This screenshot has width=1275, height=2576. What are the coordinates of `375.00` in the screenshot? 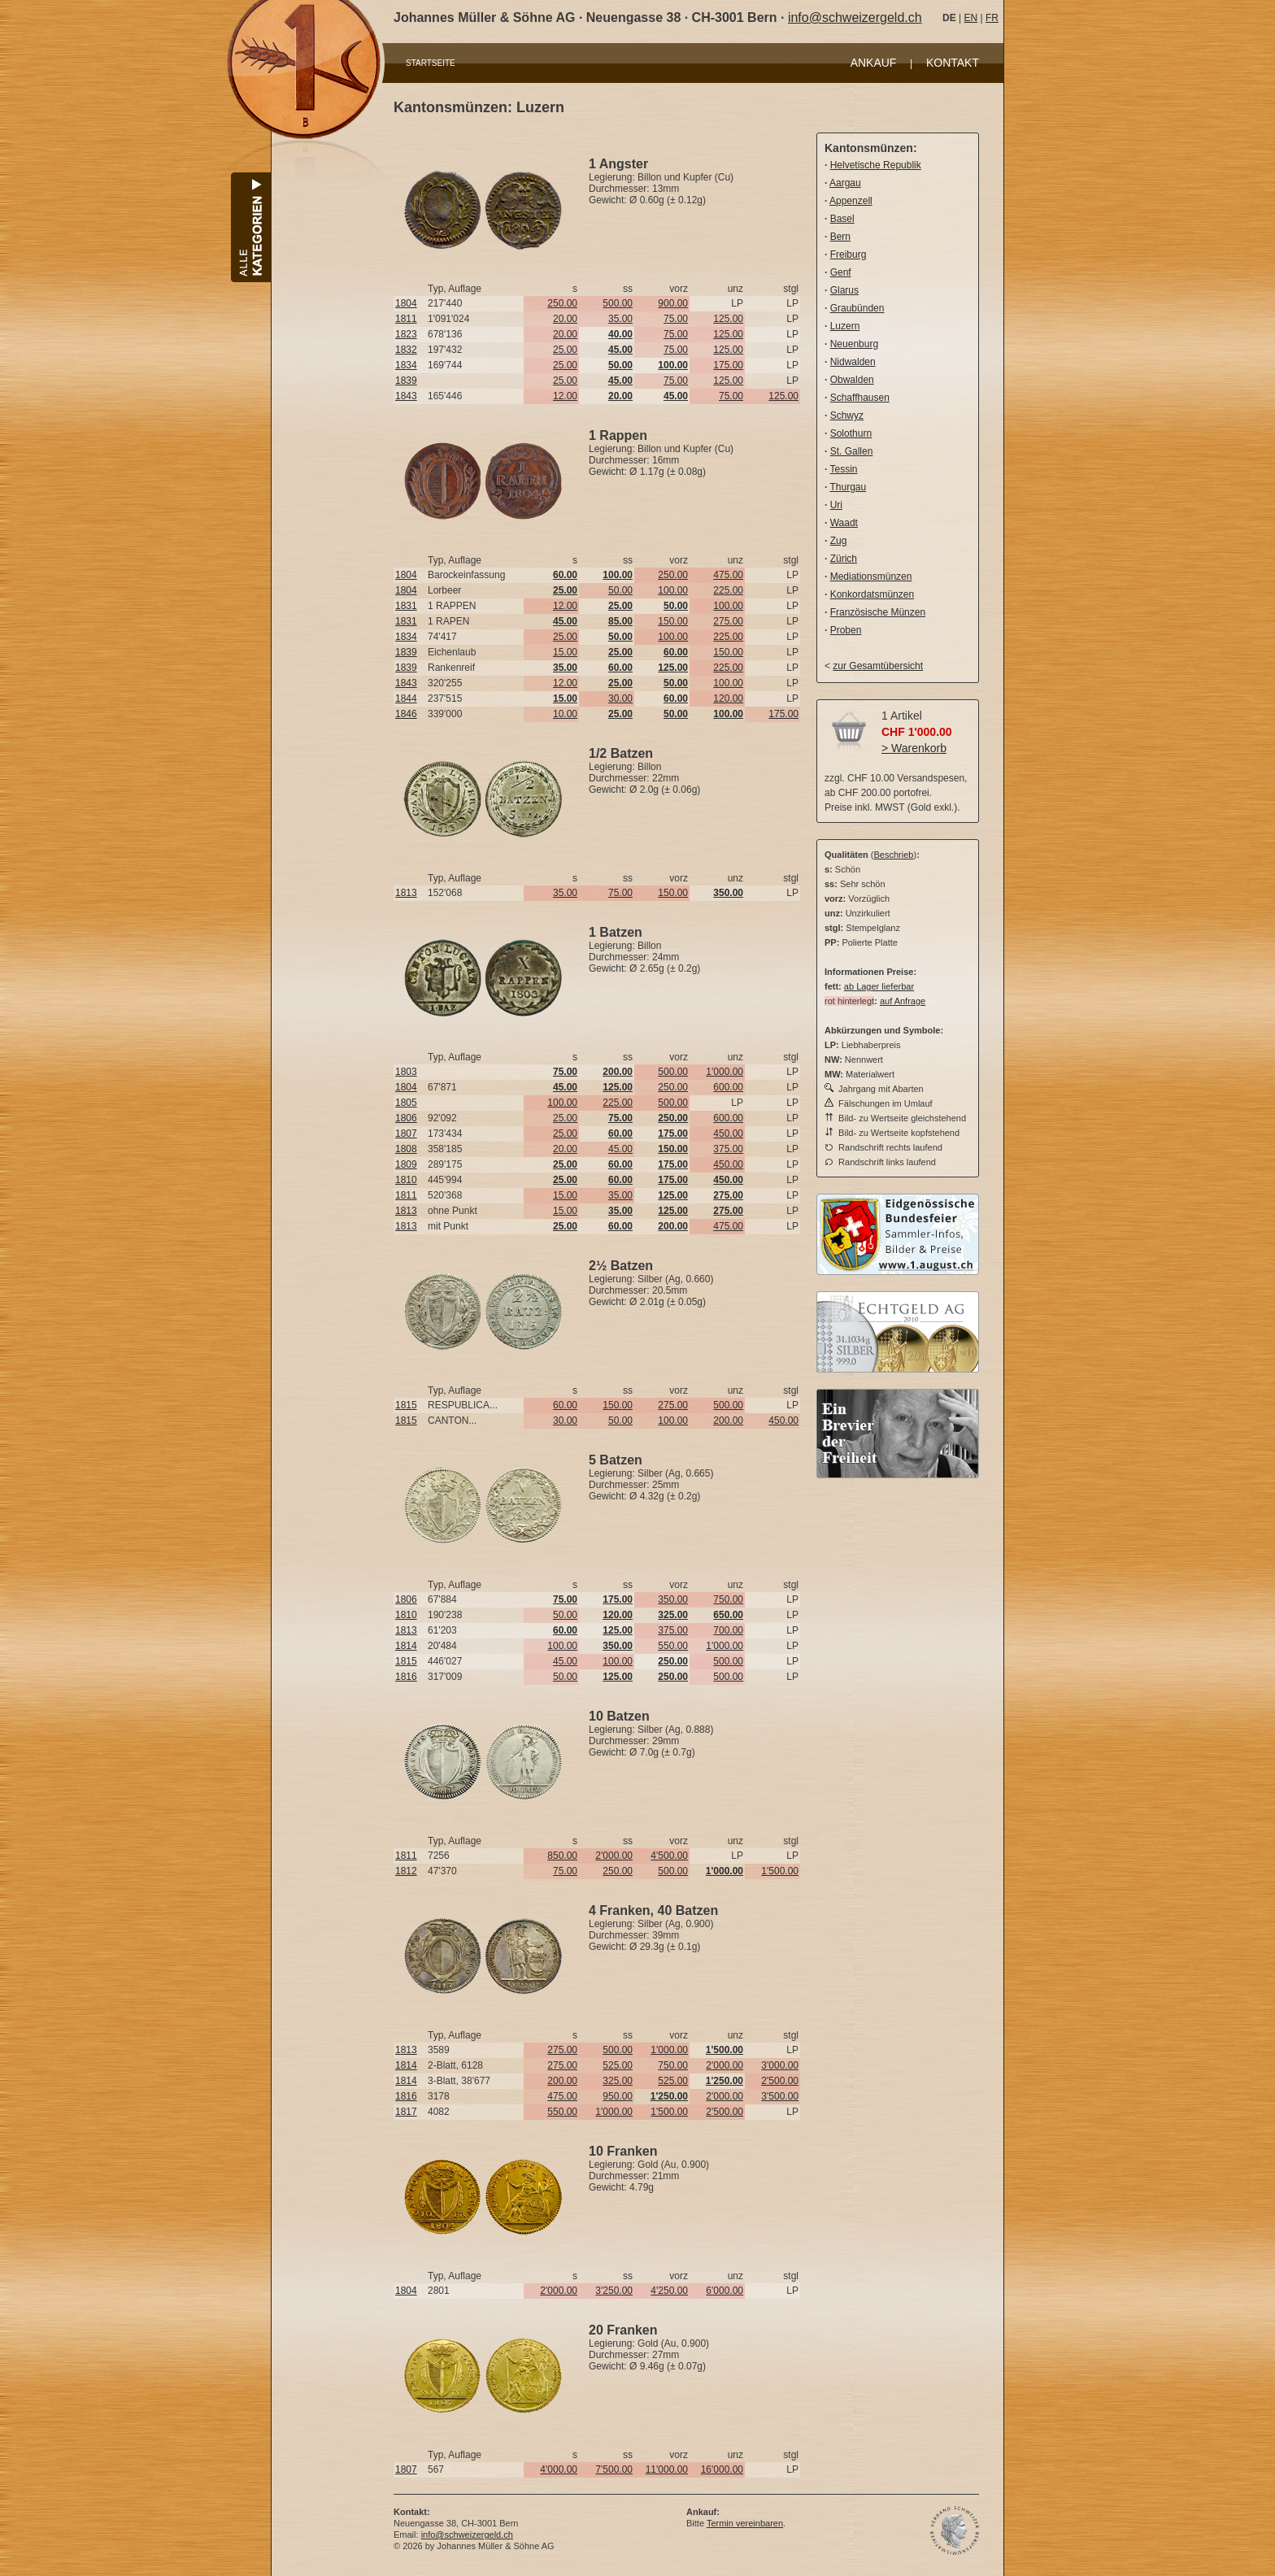 It's located at (728, 1149).